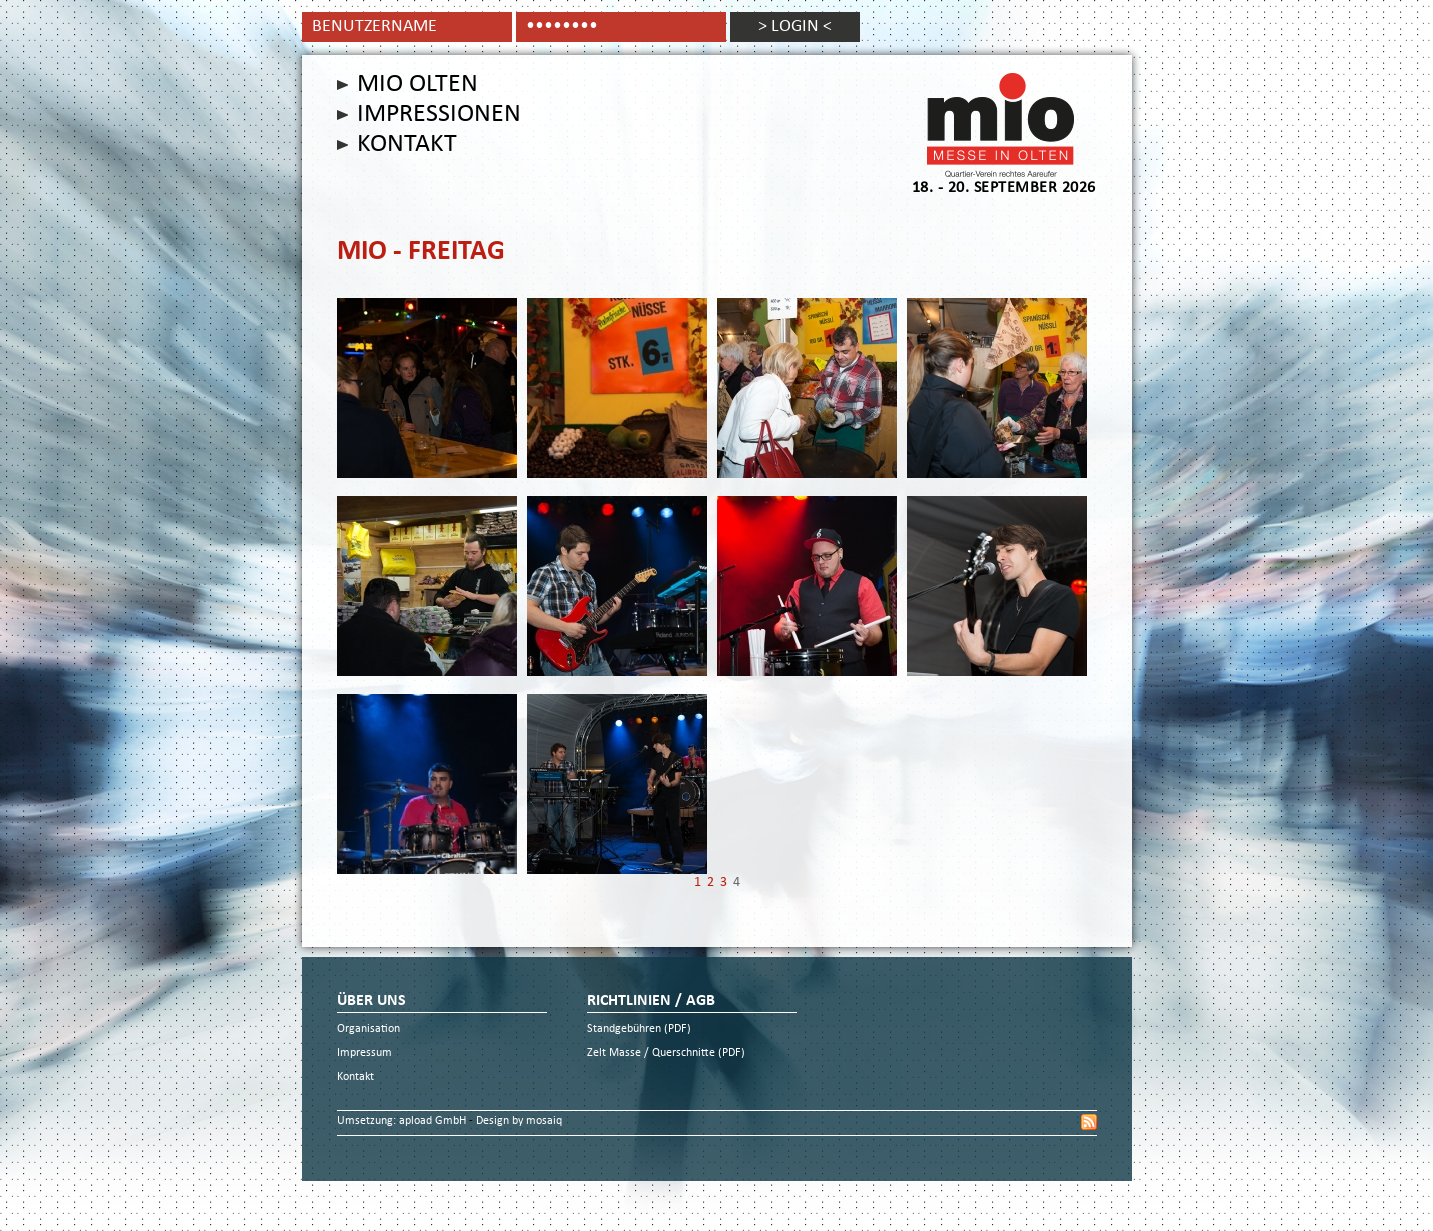 Image resolution: width=1433 pixels, height=1231 pixels. I want to click on Standgebühren (PDF), so click(639, 1029).